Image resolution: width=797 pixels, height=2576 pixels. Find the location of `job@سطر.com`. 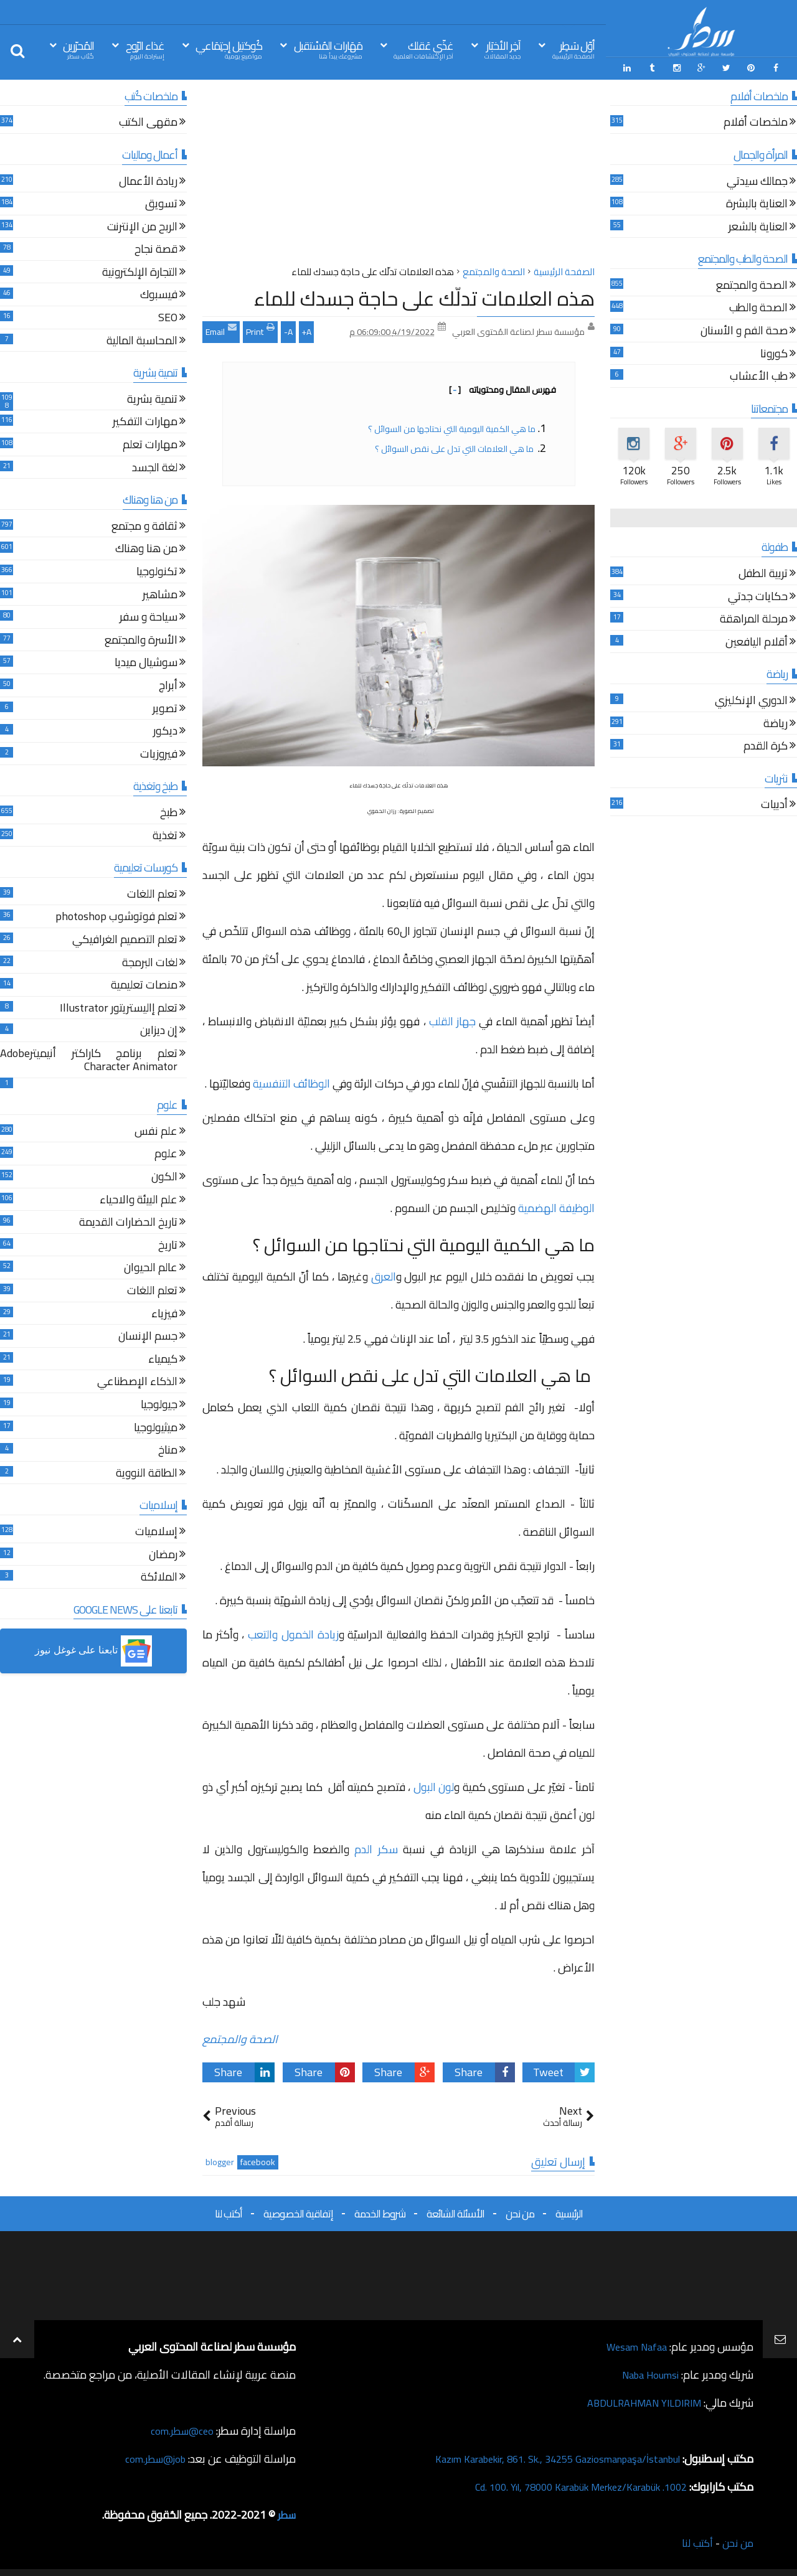

job@سطر.com is located at coordinates (152, 2456).